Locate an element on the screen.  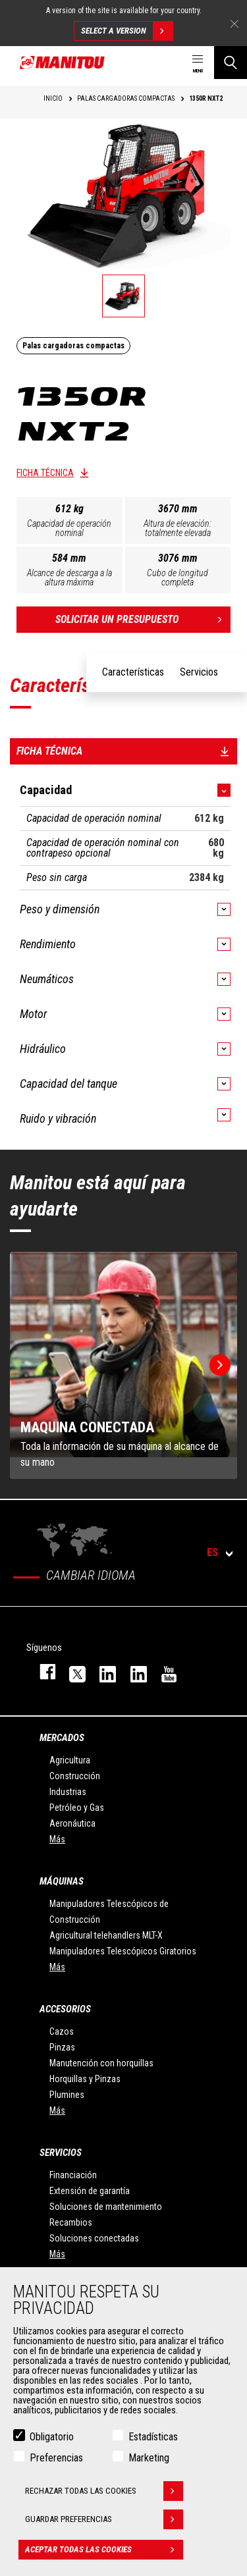
Servicios is located at coordinates (61, 2153).